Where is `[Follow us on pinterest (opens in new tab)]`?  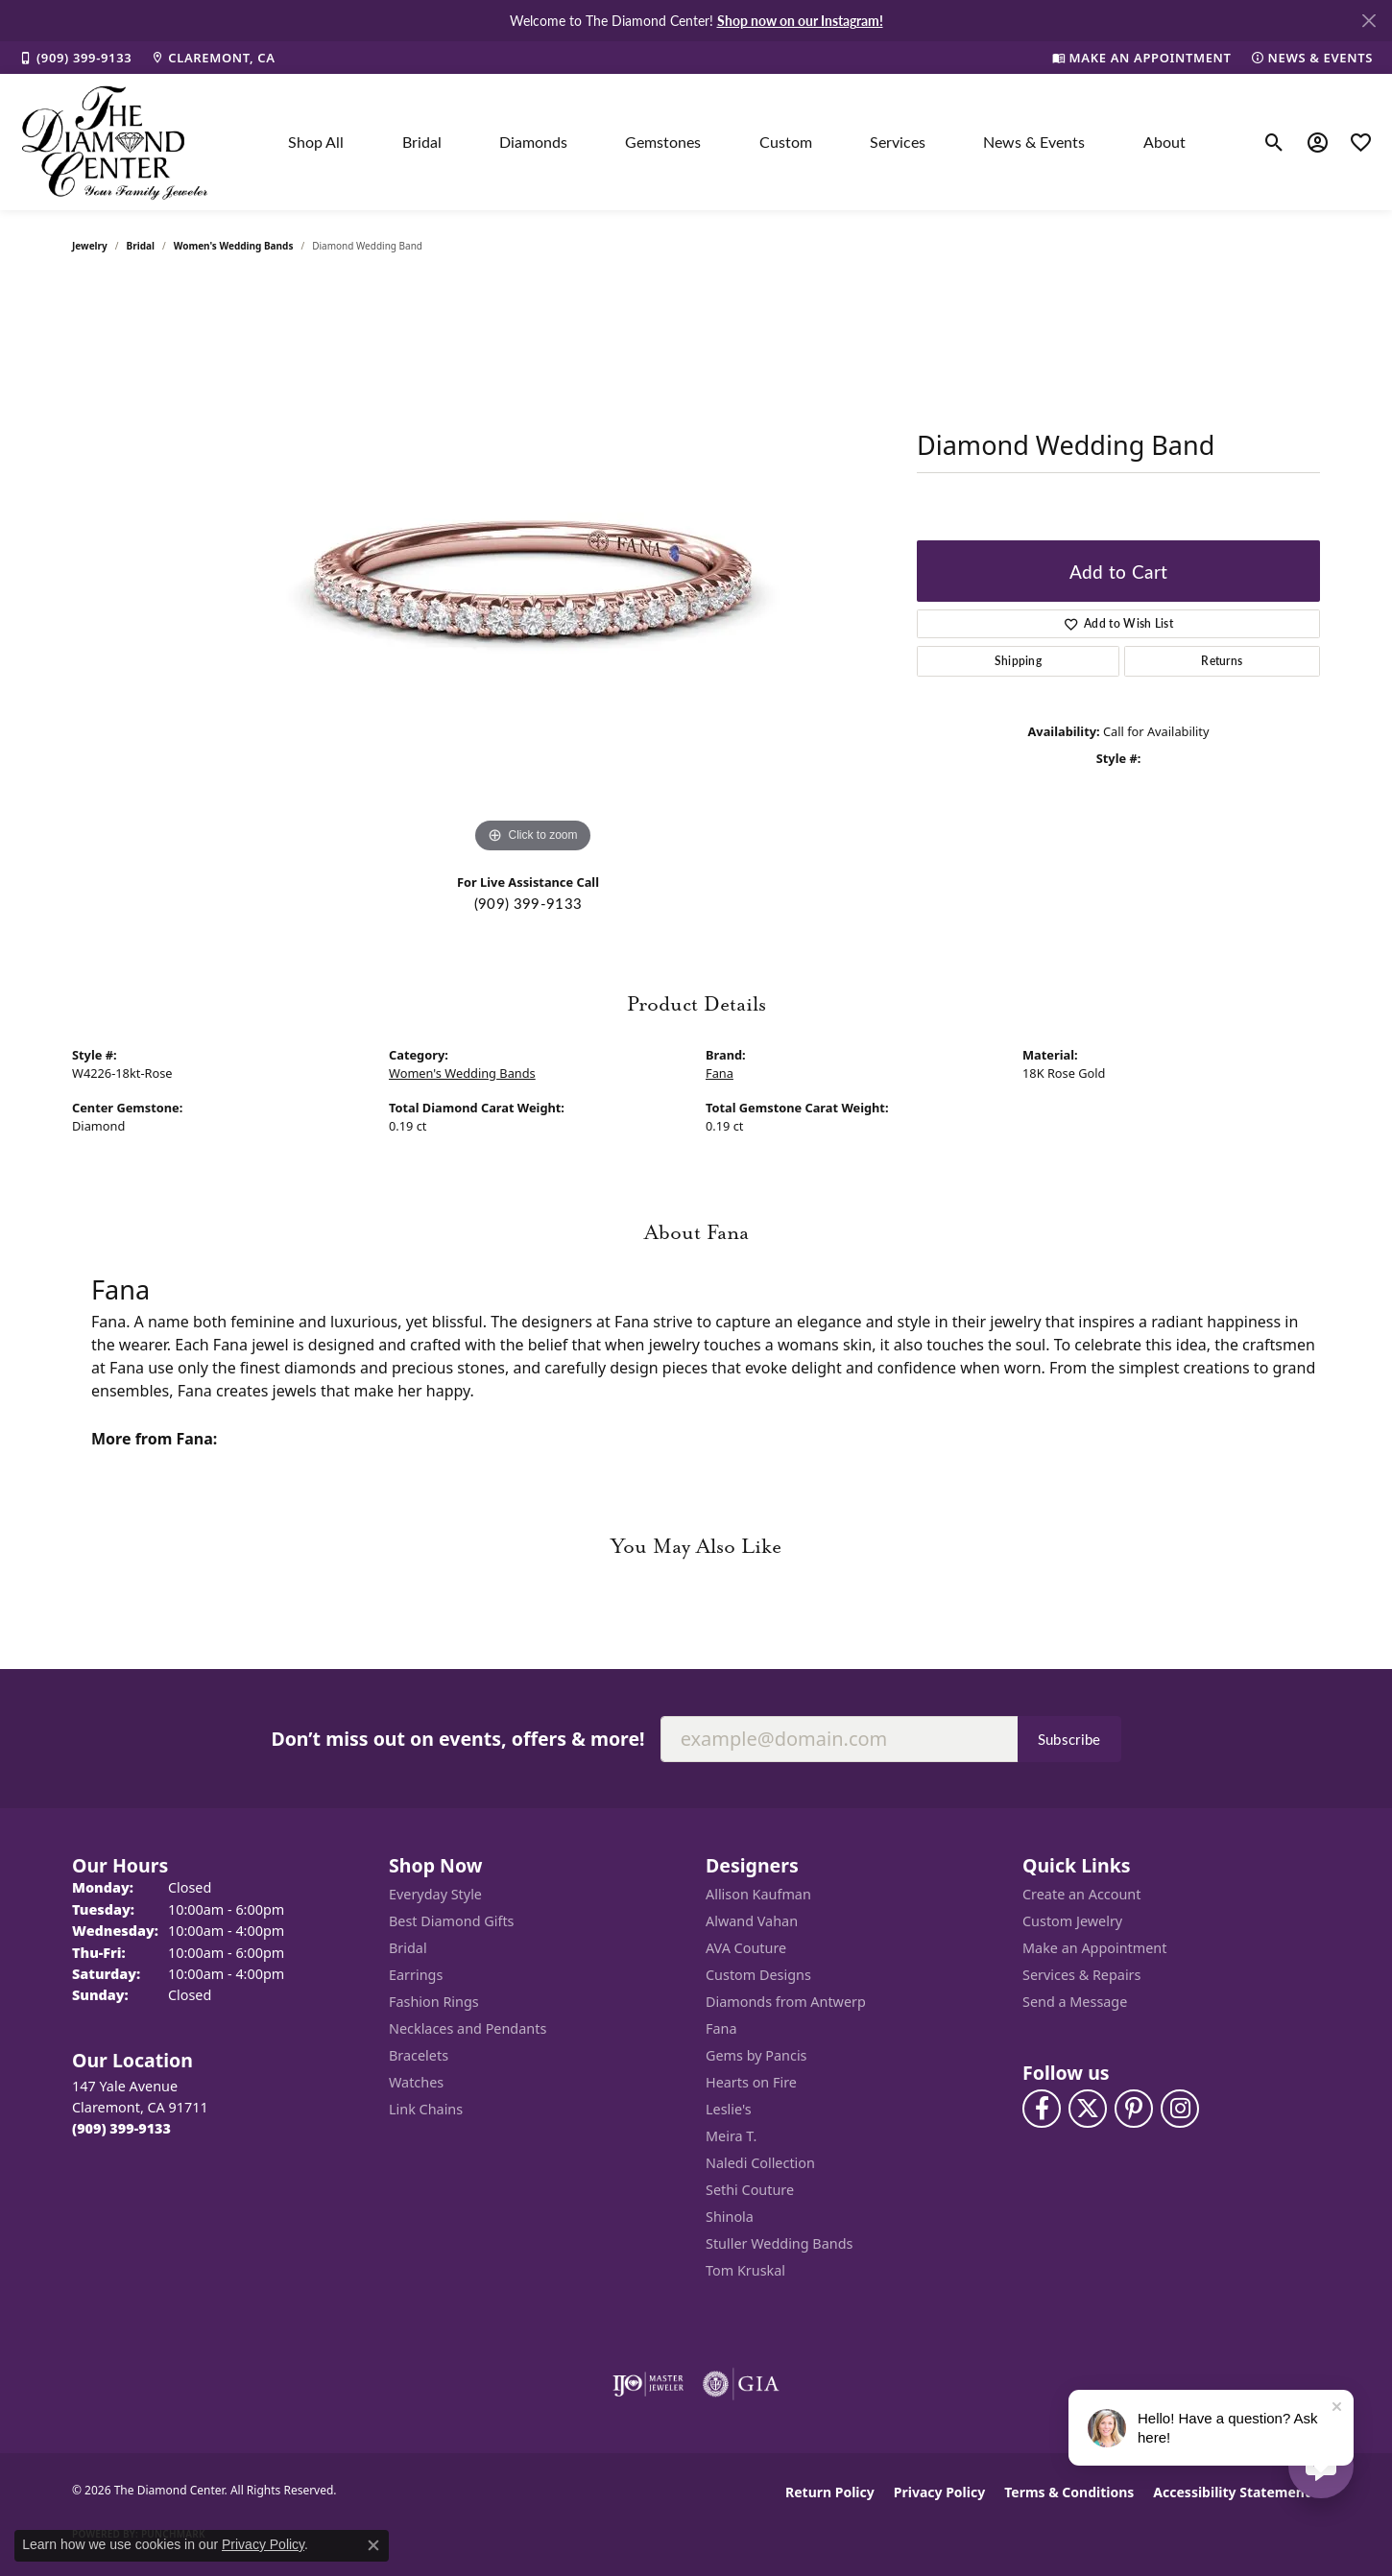 [Follow us on pinterest (opens in new tab)] is located at coordinates (1134, 2108).